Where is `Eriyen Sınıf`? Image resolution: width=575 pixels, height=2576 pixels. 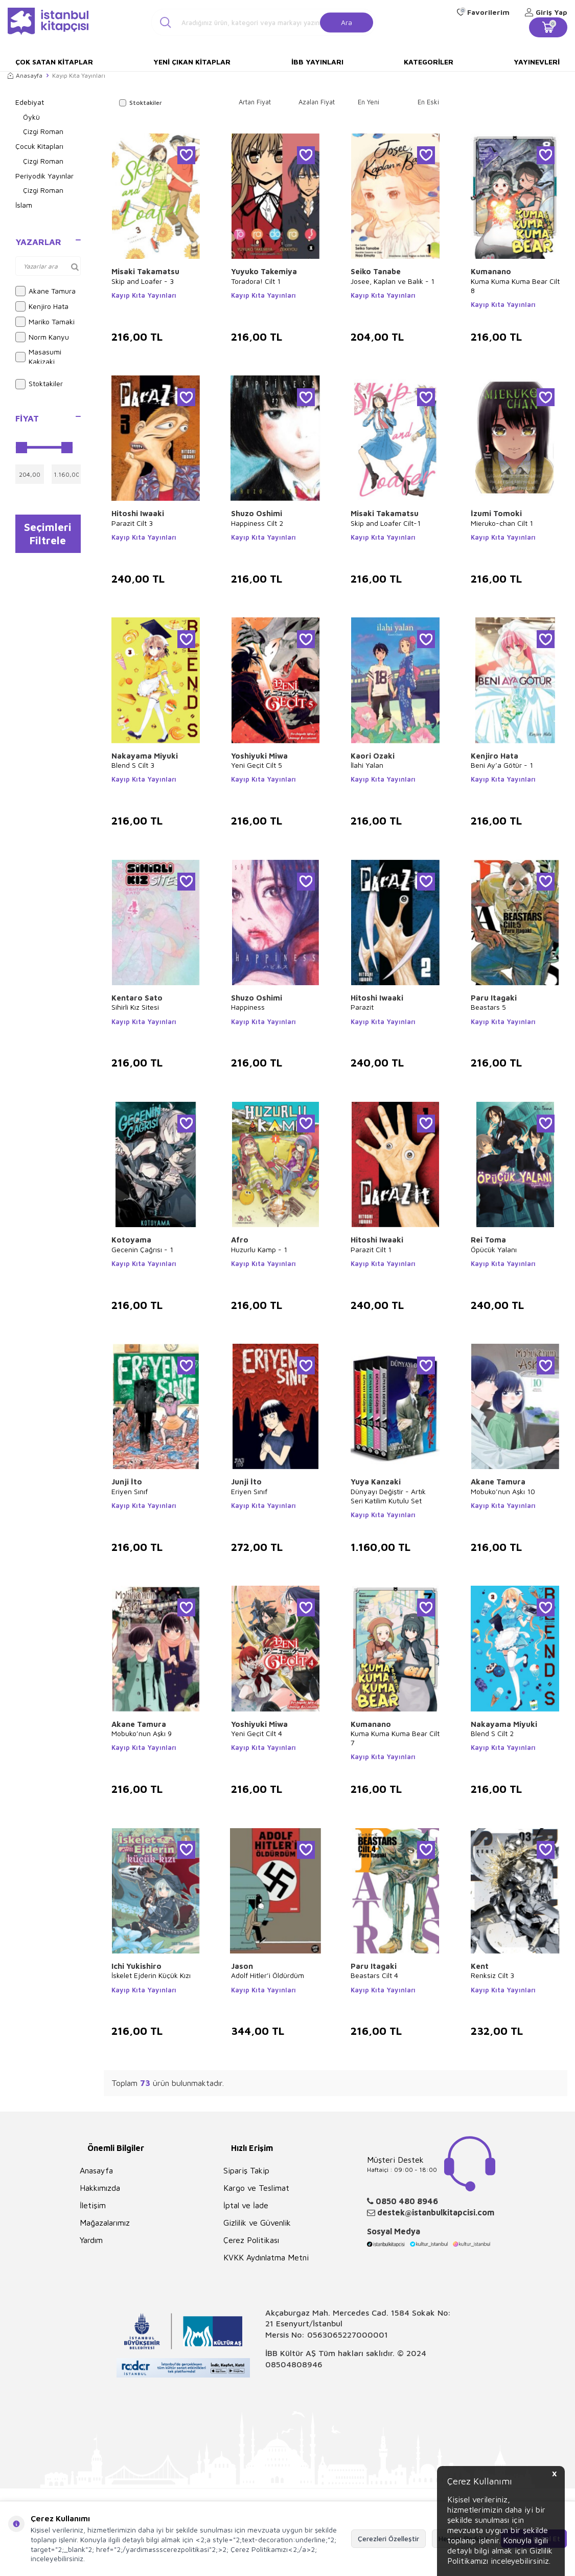
Eriyen Sınıf is located at coordinates (129, 1491).